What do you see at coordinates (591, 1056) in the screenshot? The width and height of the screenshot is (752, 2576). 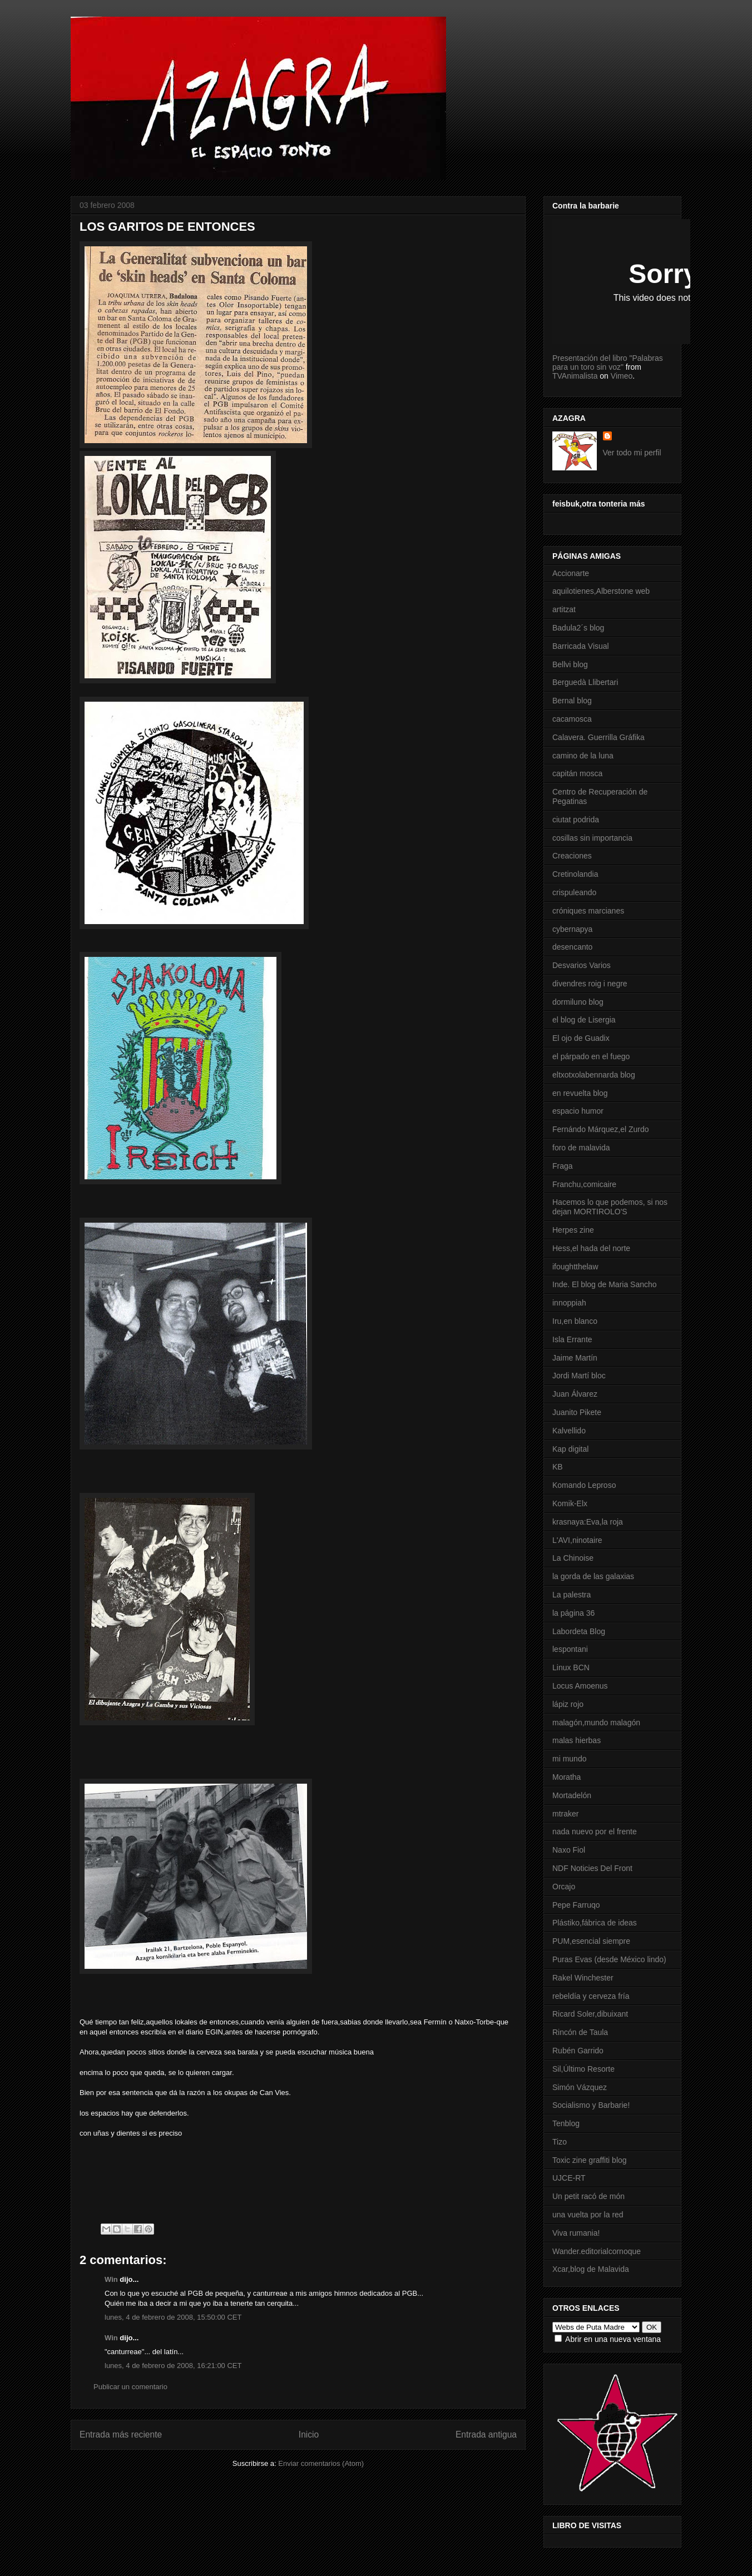 I see `el párpado en el fuego` at bounding box center [591, 1056].